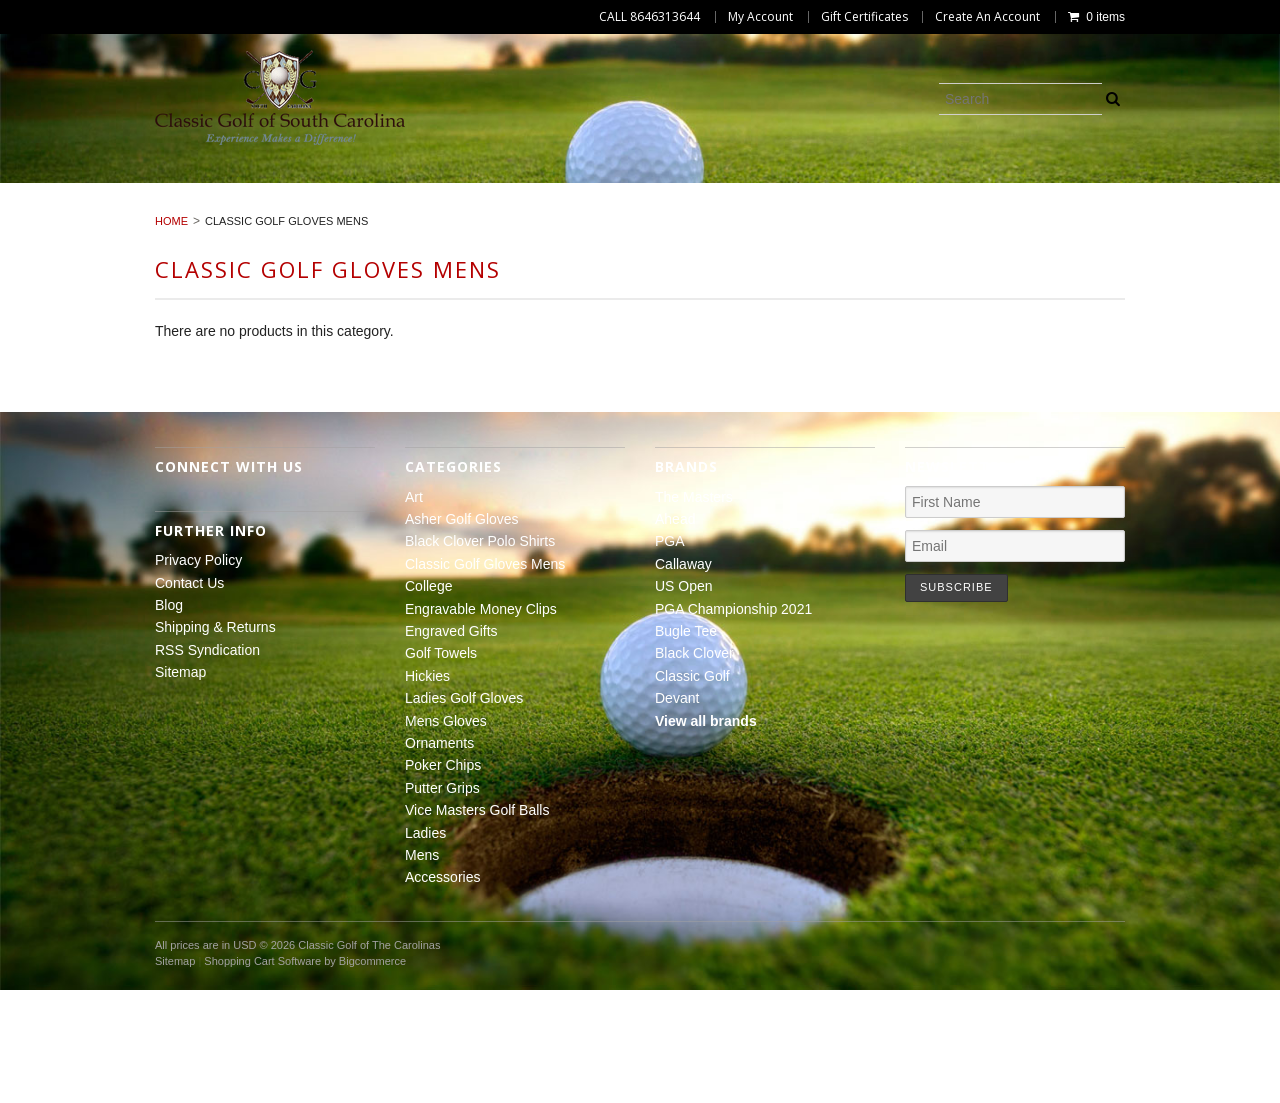 The height and width of the screenshot is (1103, 1280). Describe the element at coordinates (891, 213) in the screenshot. I see `Putter Grips` at that location.